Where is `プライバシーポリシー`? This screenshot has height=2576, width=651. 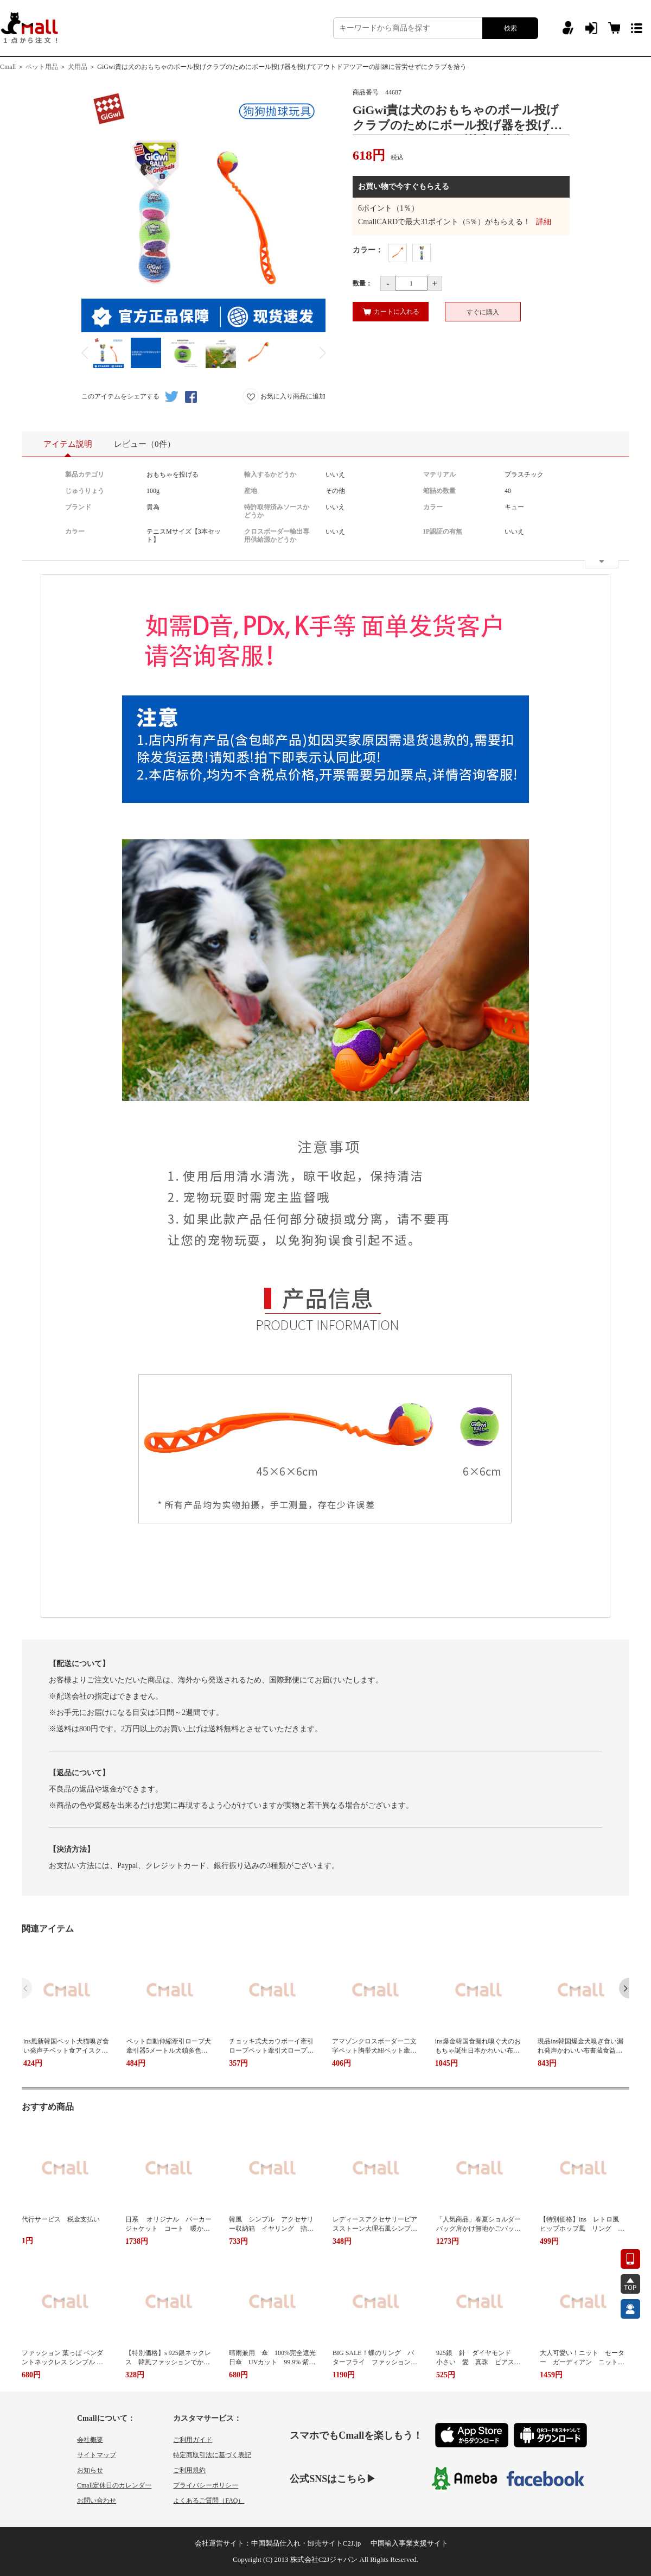
プライバシーポリシー is located at coordinates (205, 2485).